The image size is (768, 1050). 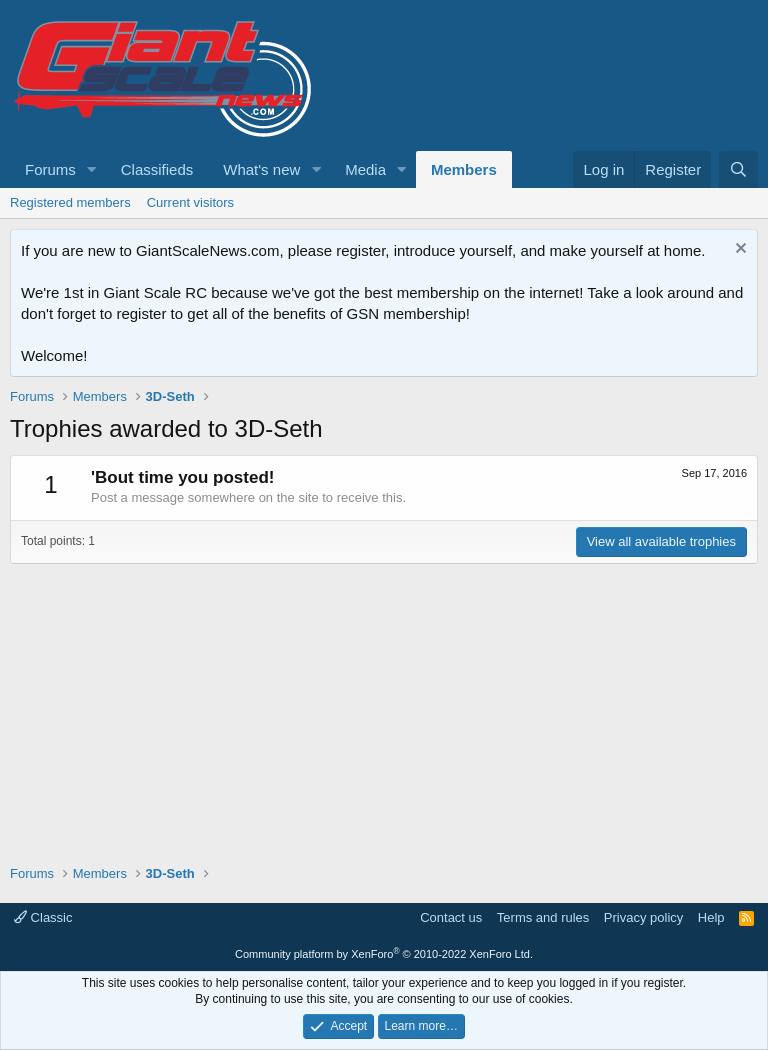 What do you see at coordinates (451, 917) in the screenshot?
I see `Contact us` at bounding box center [451, 917].